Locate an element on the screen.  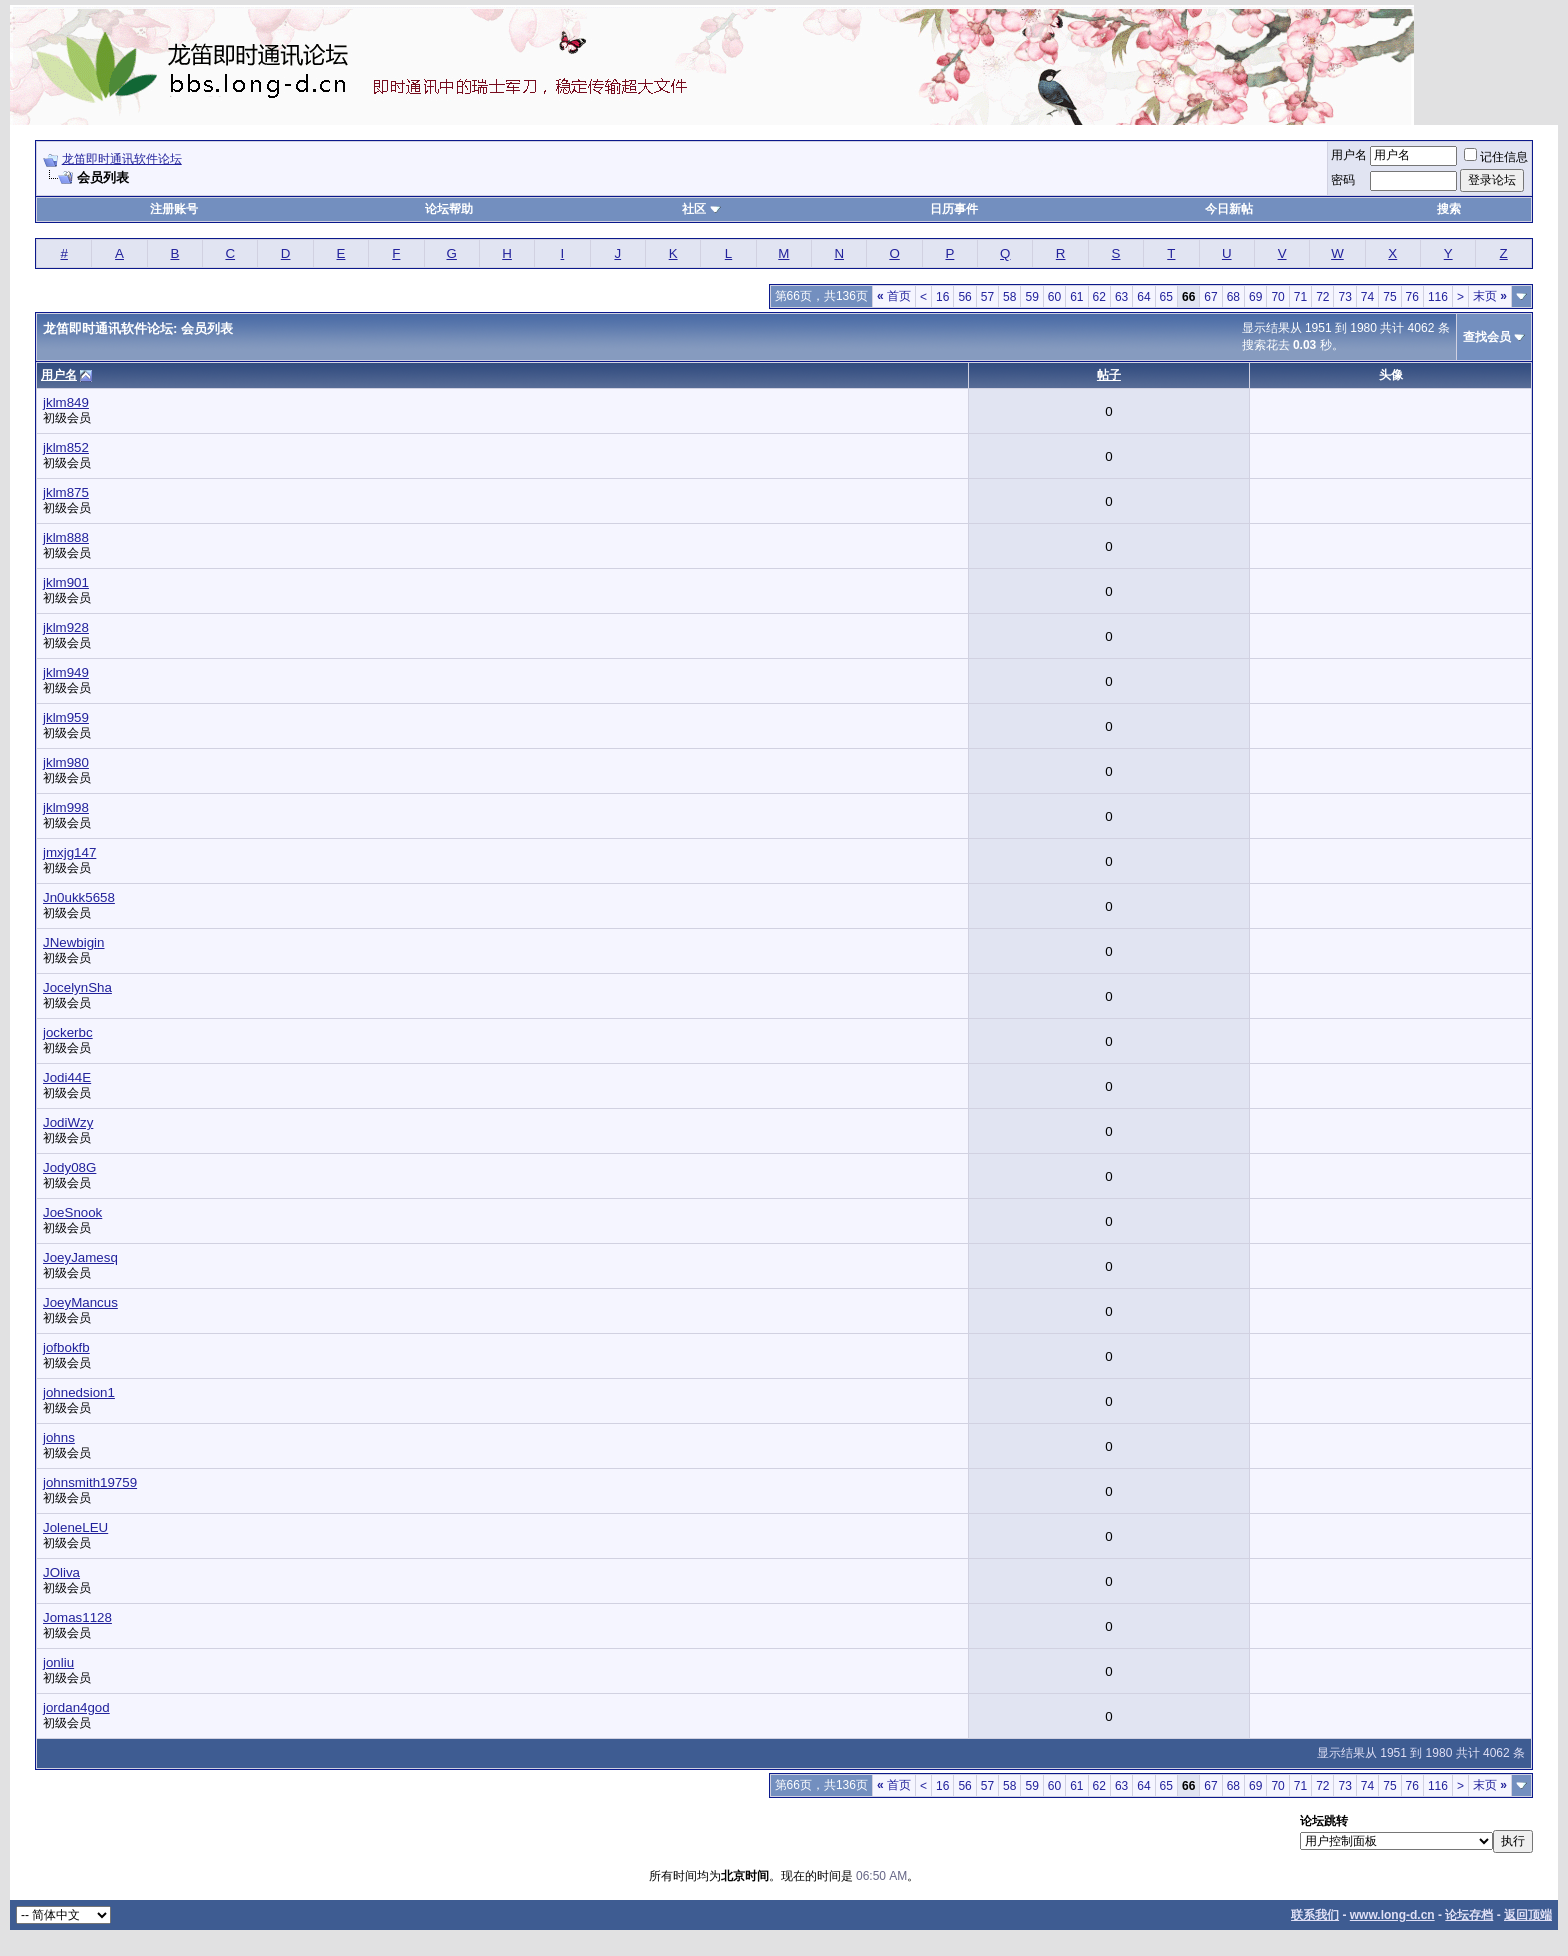
75 is located at coordinates (1389, 297).